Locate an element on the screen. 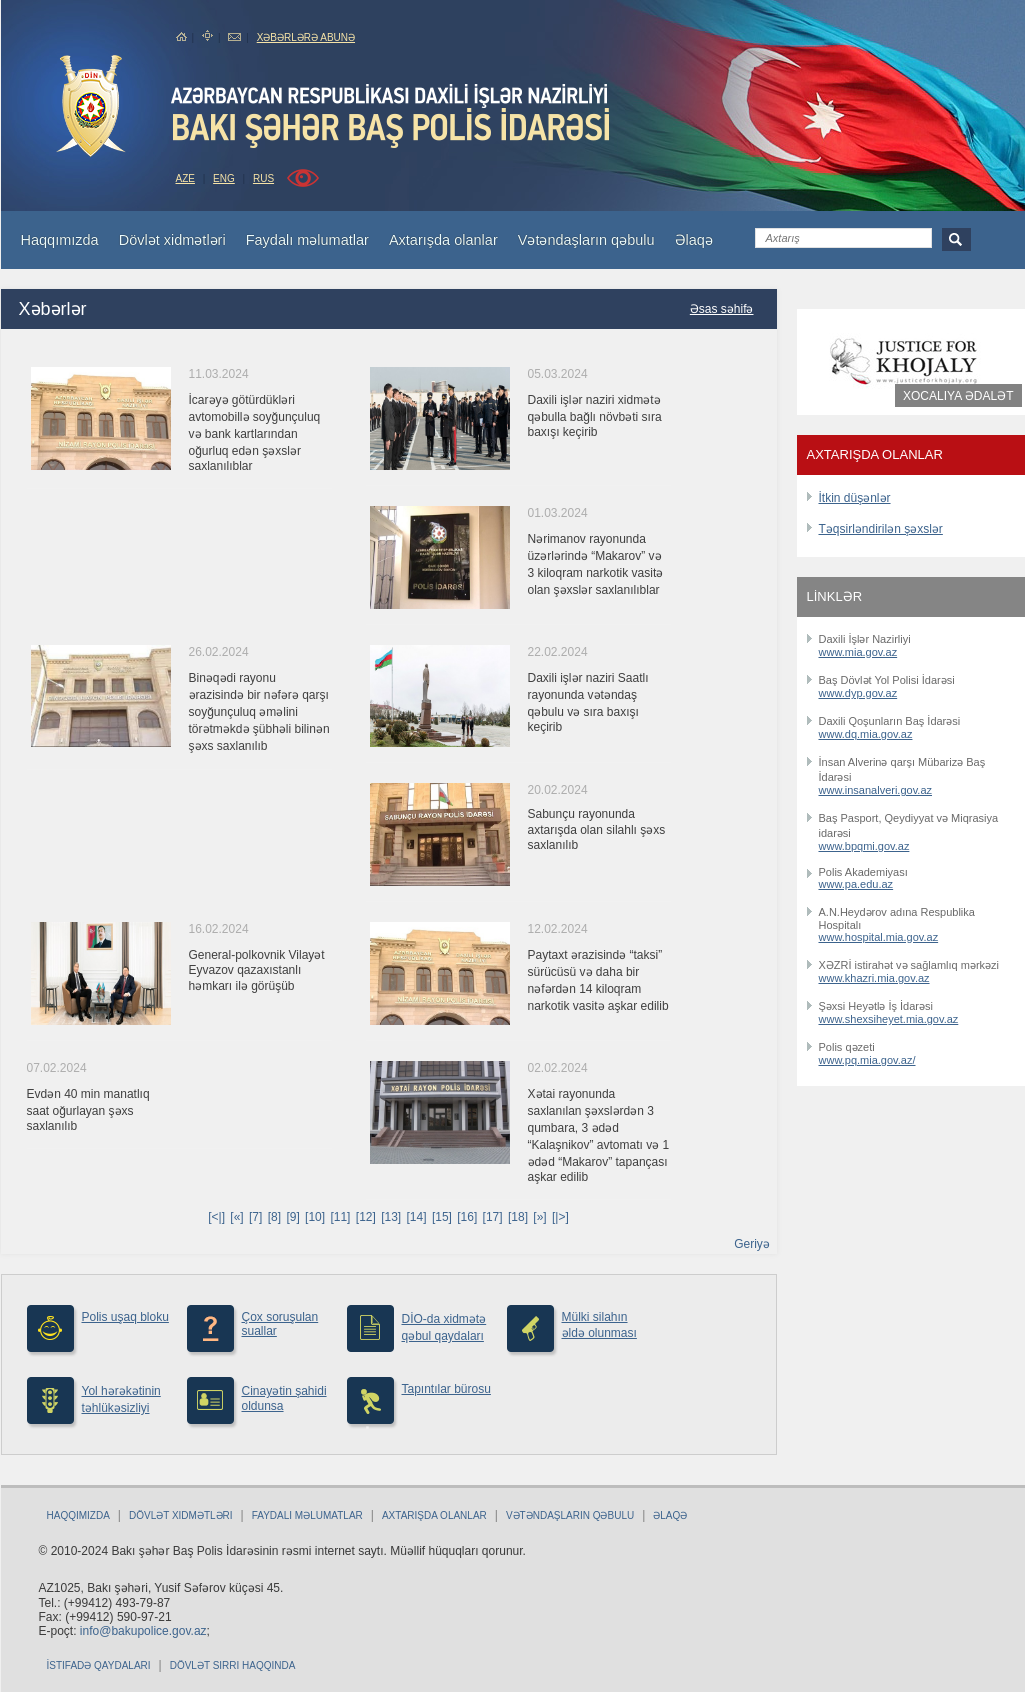  [11] is located at coordinates (340, 1217).